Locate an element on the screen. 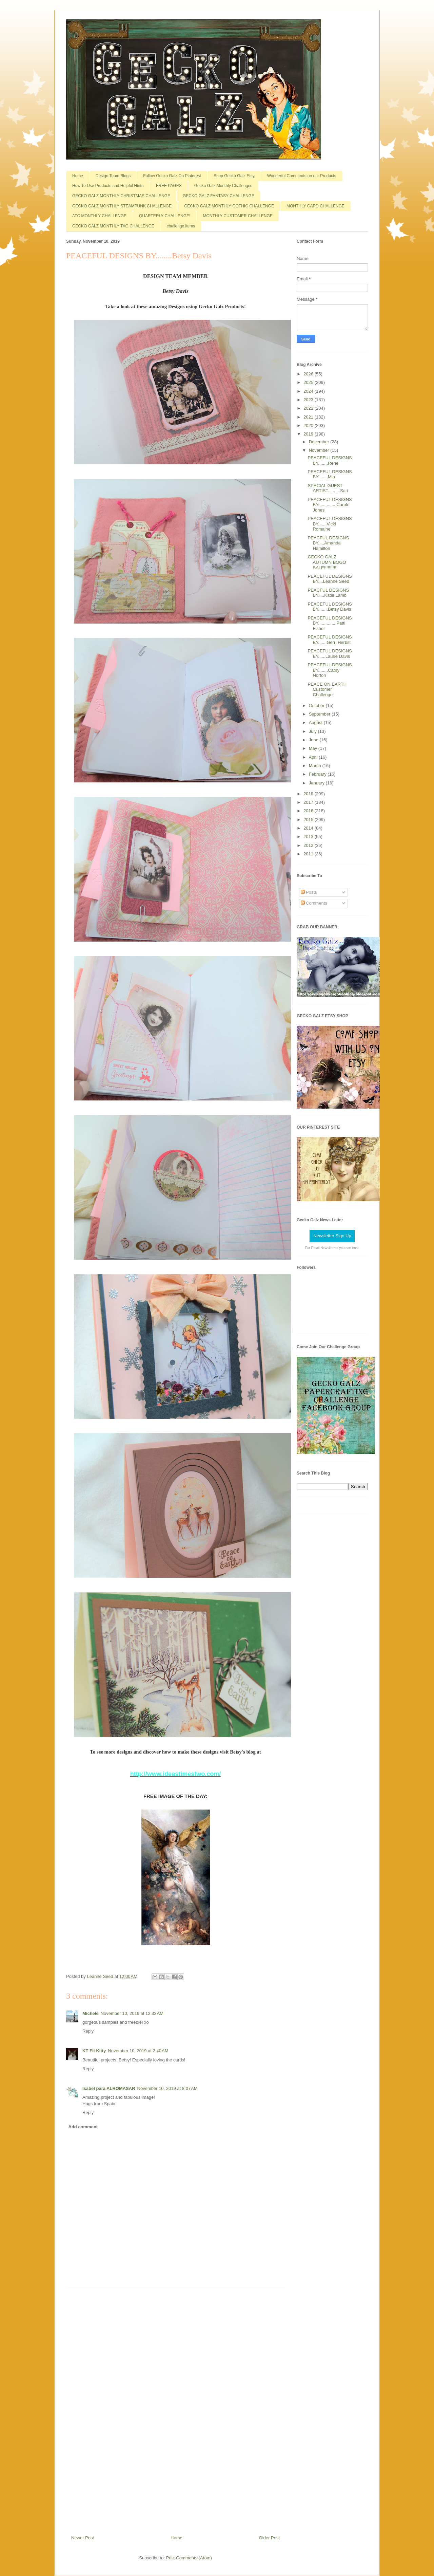 Image resolution: width=434 pixels, height=2576 pixels. 2013 is located at coordinates (309, 836).